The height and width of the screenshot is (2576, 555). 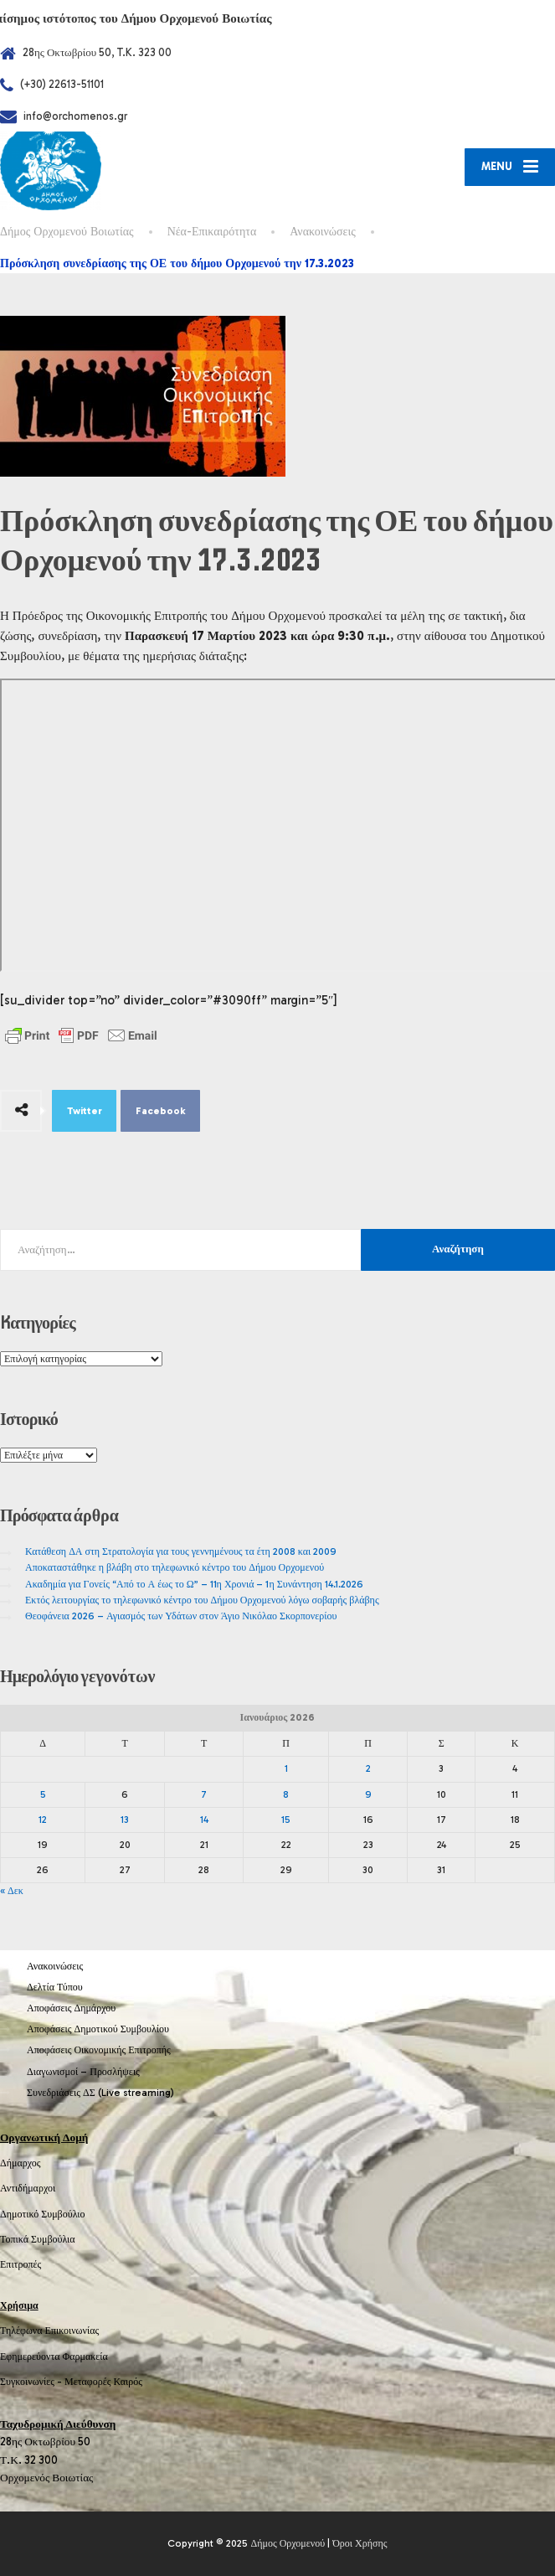 What do you see at coordinates (181, 1551) in the screenshot?
I see `Κατάθεση ΔΑ στη Στρατολογία για τους γεννημένους τα έτη 2008 και 2009` at bounding box center [181, 1551].